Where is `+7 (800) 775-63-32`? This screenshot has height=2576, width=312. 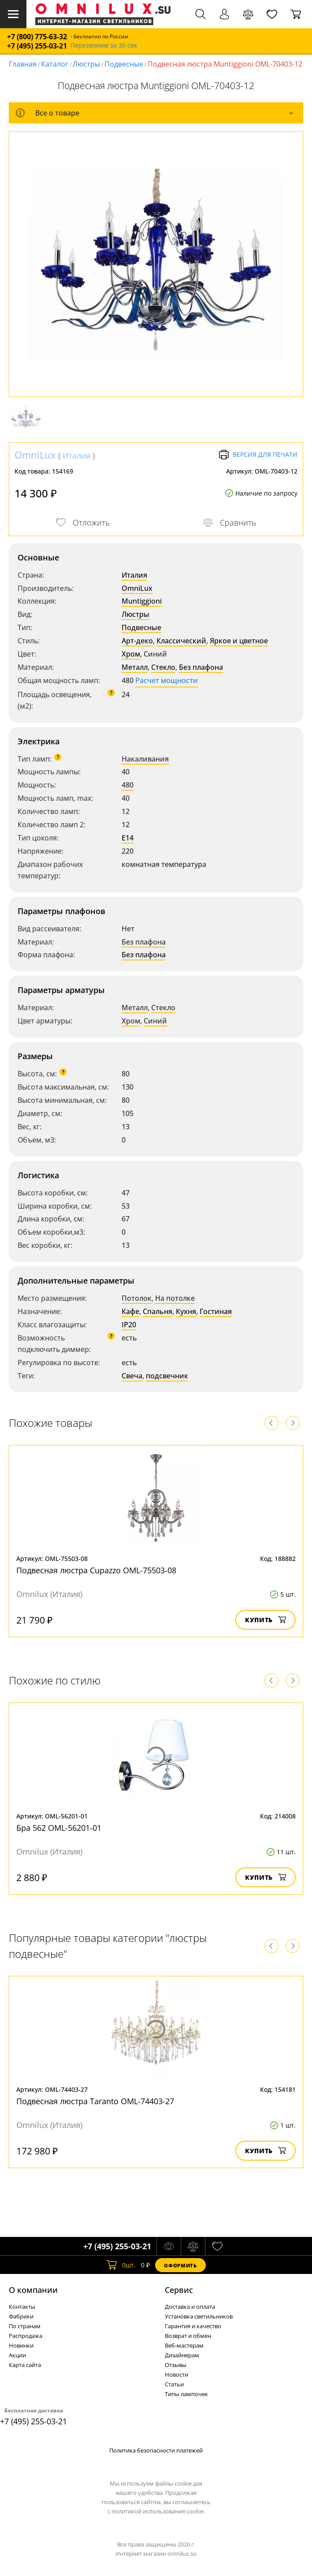 +7 (800) 775-63-32 is located at coordinates (37, 36).